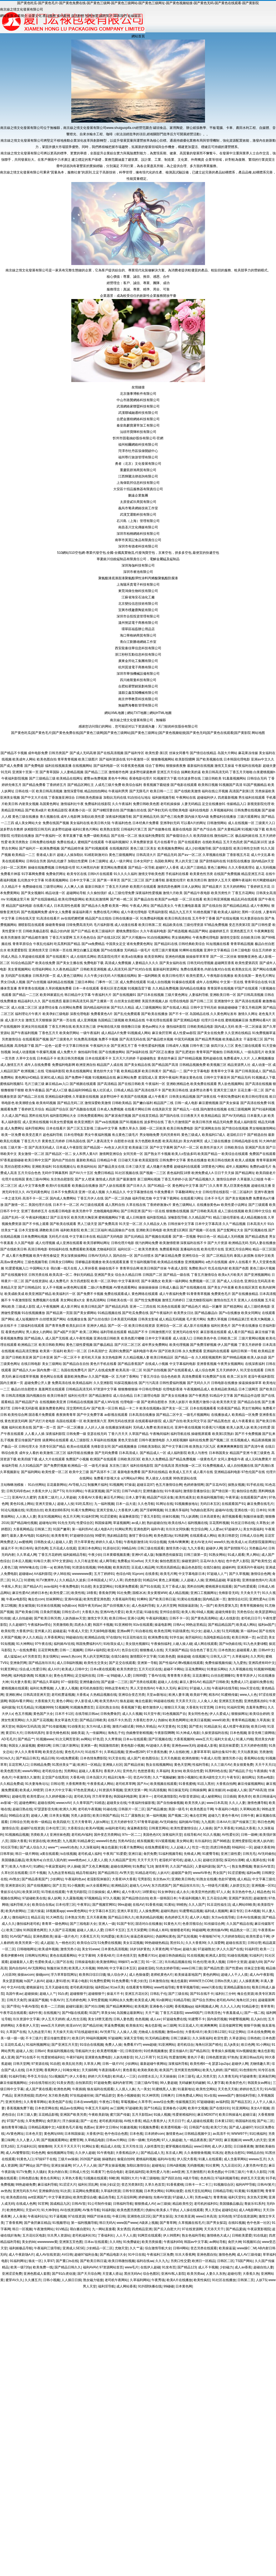 This screenshot has height=2576, width=276. Describe the element at coordinates (230, 1236) in the screenshot. I see `精品成人无码视频` at that location.